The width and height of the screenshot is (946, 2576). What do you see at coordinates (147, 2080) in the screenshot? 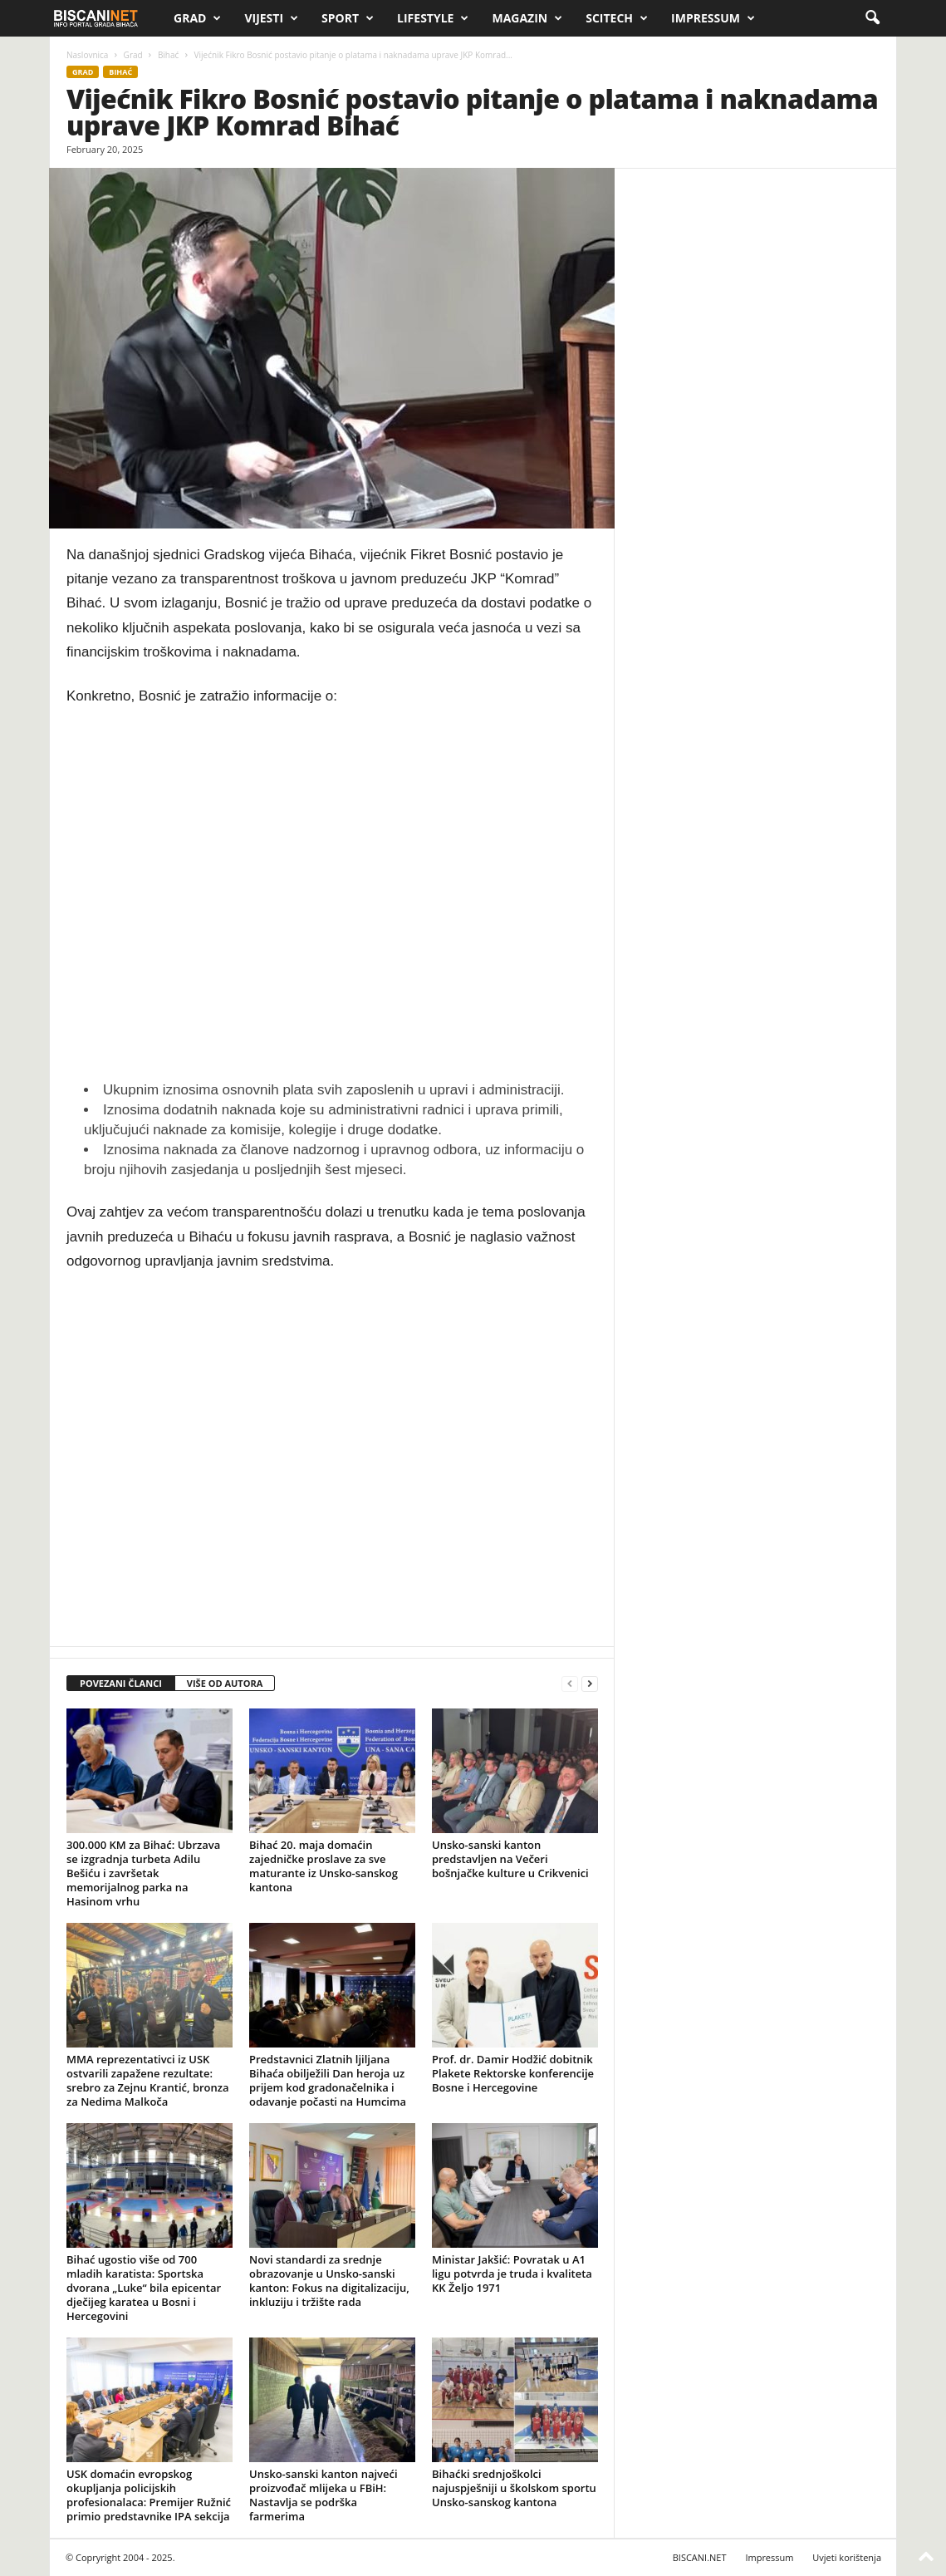
I see `MMA reprezentativci iz USK ostvarili zapažene rezultate: srebro za Zejnu Krantić, bronza za Nedima Malkoča` at bounding box center [147, 2080].